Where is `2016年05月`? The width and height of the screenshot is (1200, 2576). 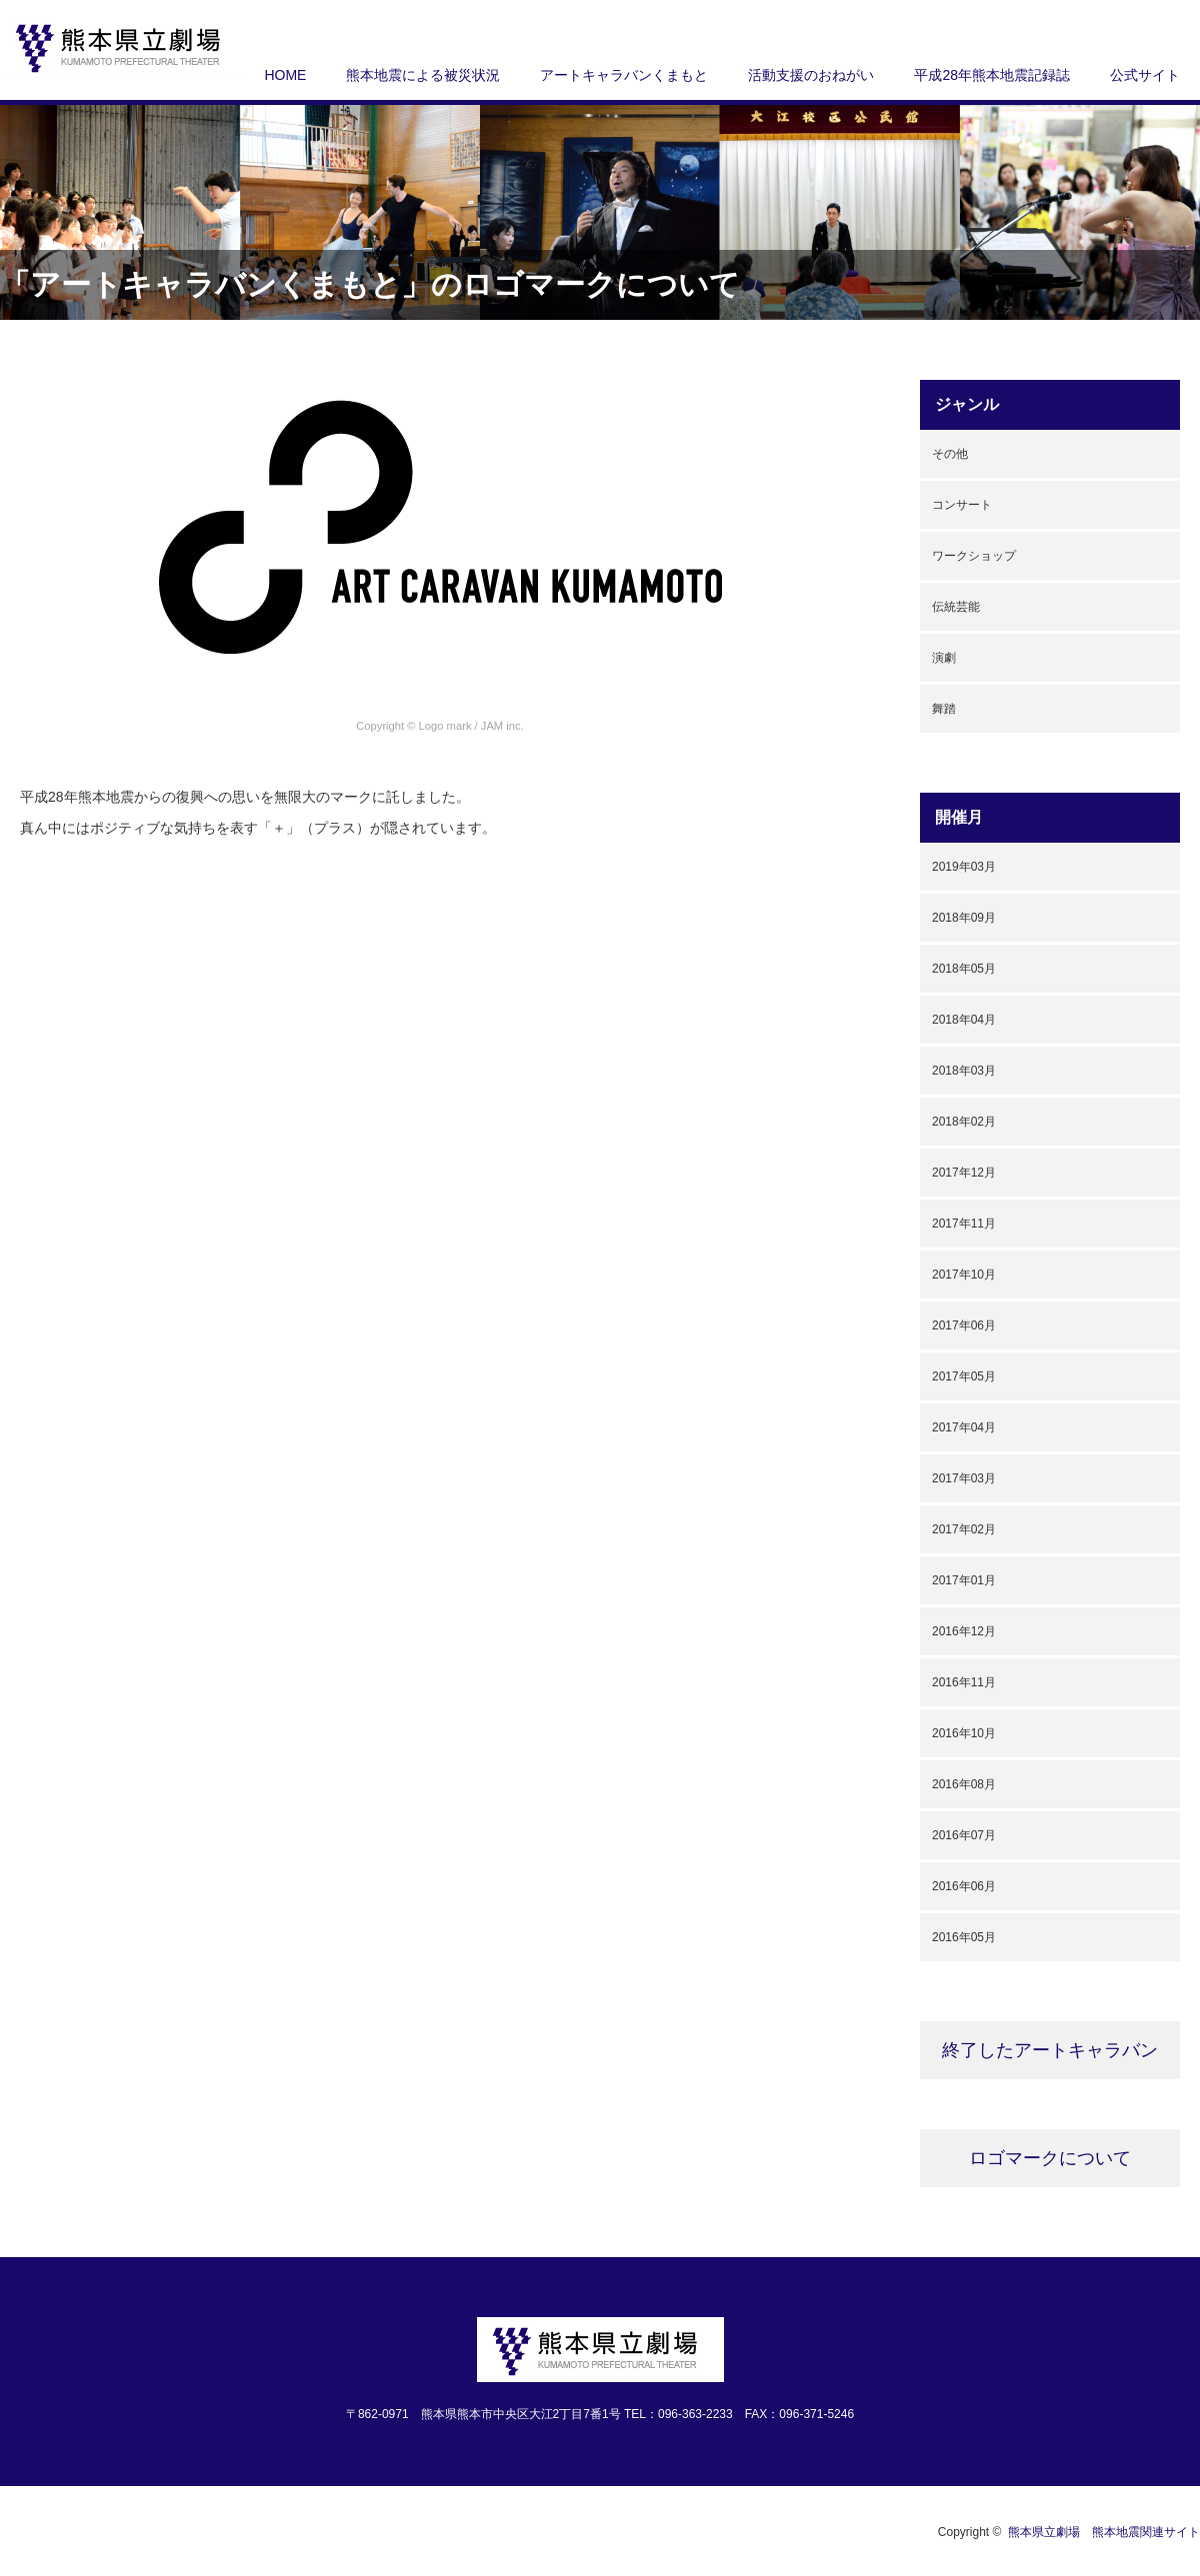 2016年05月 is located at coordinates (964, 1937).